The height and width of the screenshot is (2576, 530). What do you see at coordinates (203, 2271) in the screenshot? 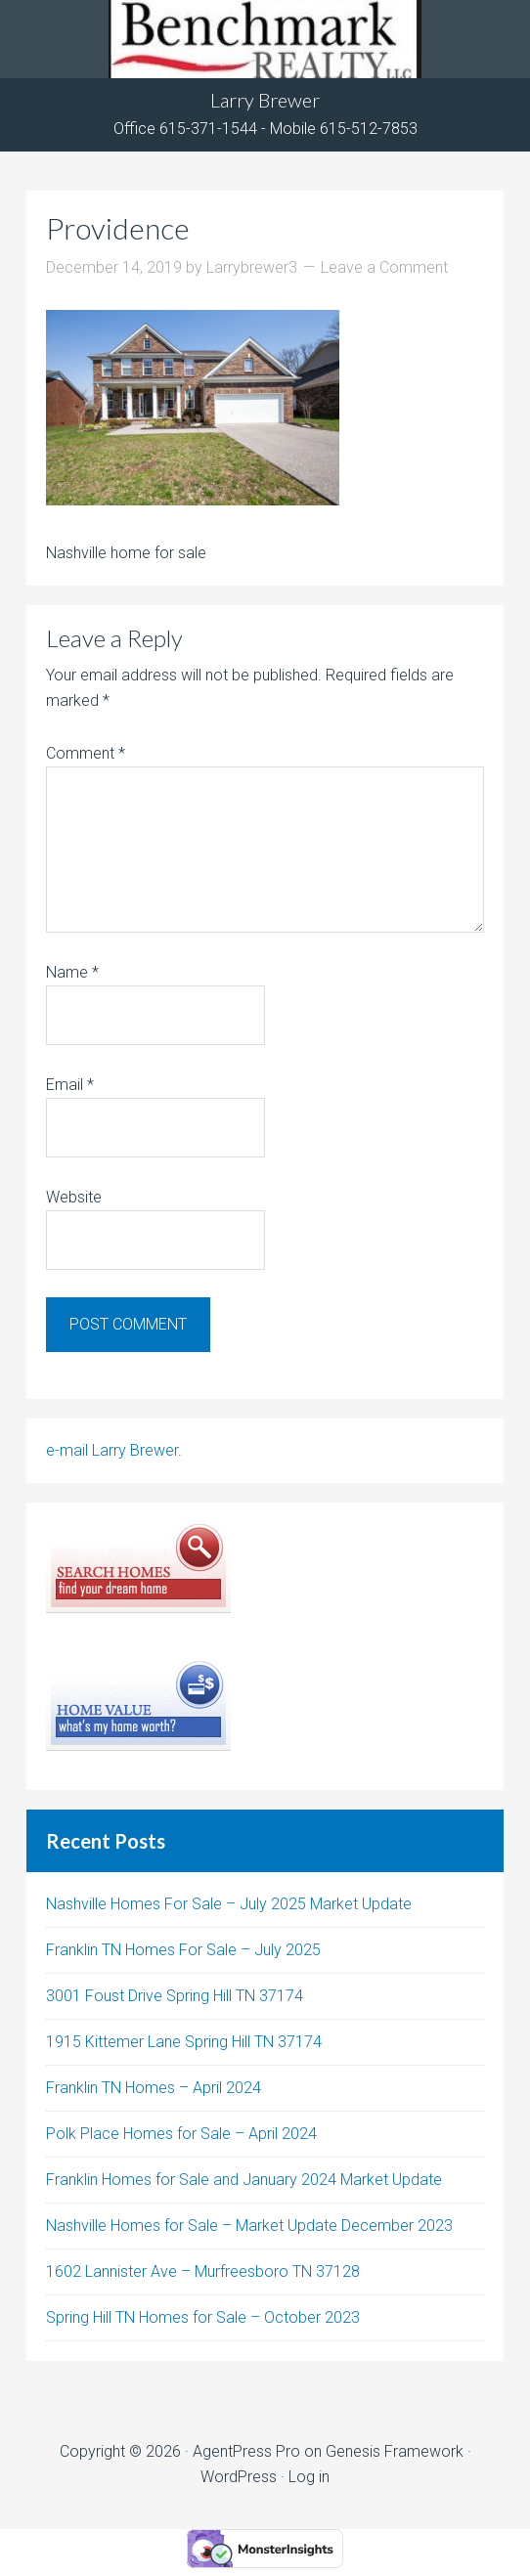
I see `1602 Lannister Ave – Murfreesboro TN 37128` at bounding box center [203, 2271].